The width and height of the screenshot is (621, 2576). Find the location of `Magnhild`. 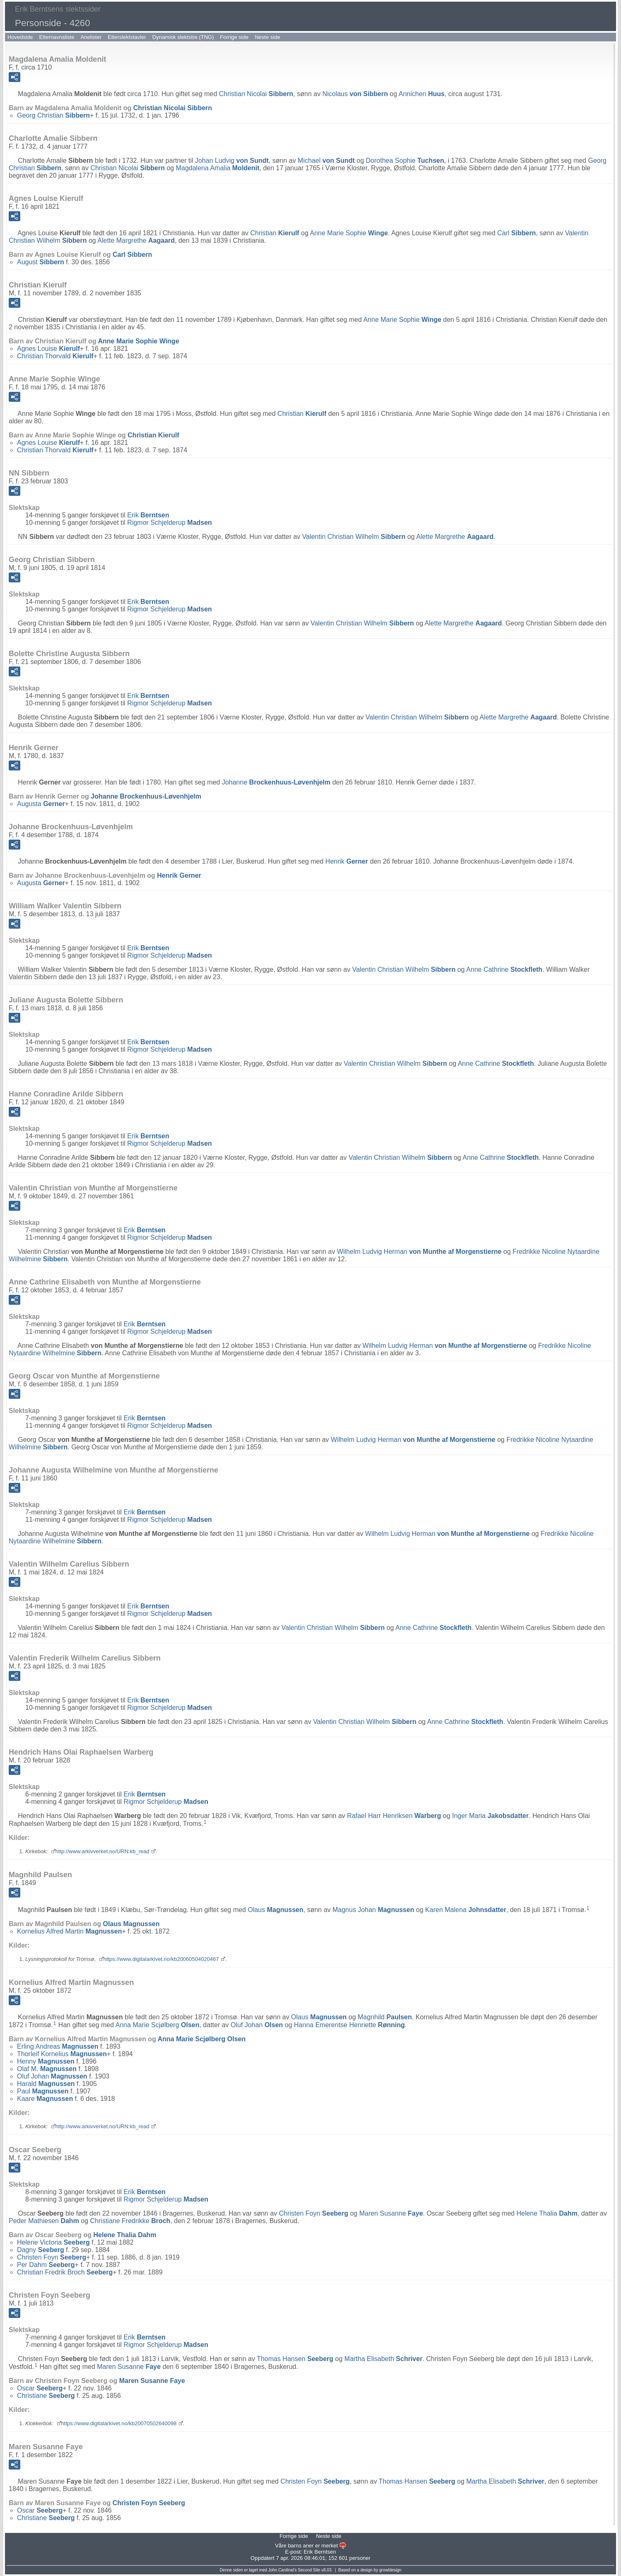

Magnhild is located at coordinates (385, 2017).